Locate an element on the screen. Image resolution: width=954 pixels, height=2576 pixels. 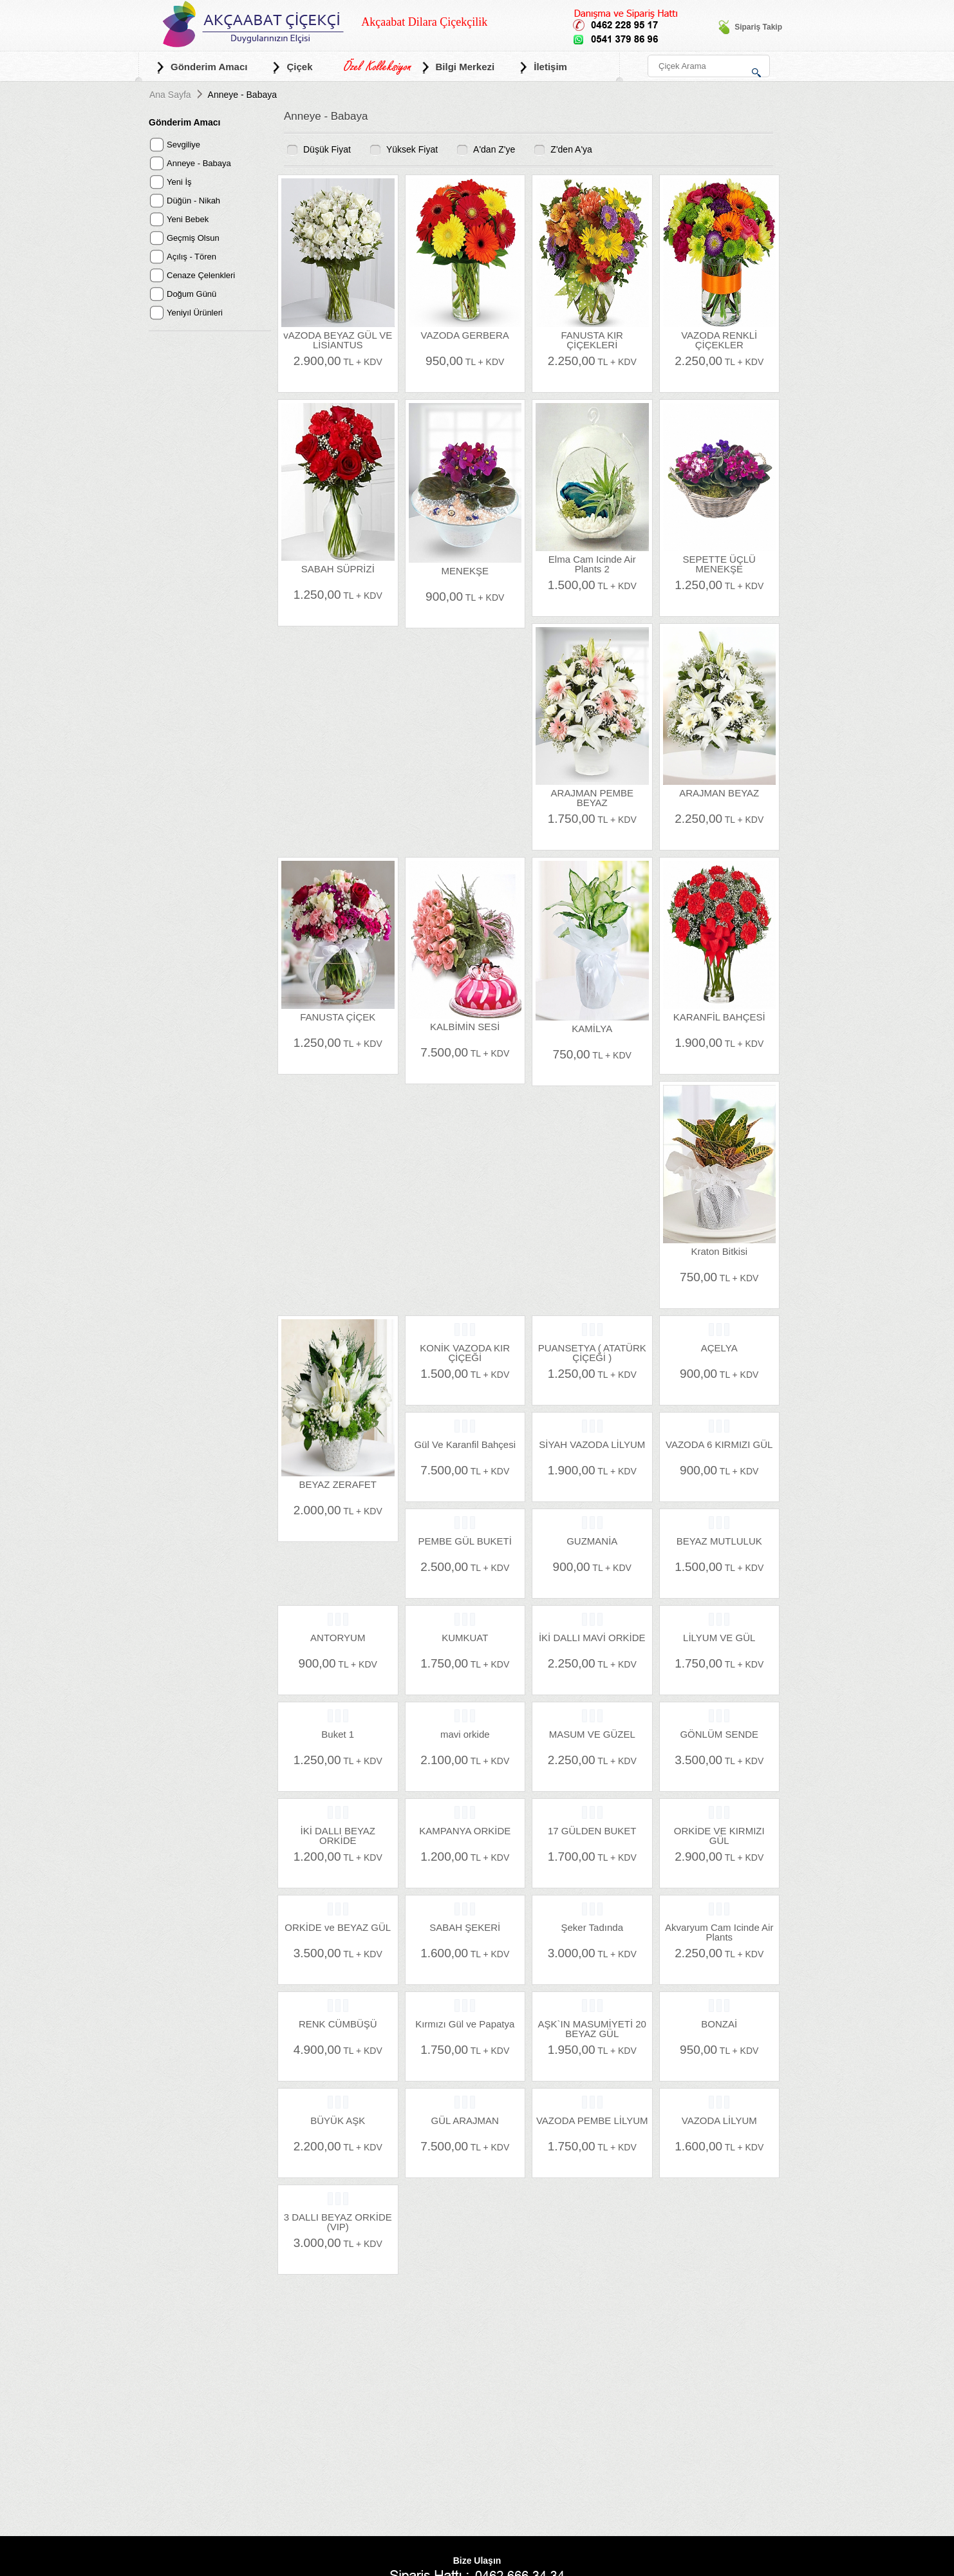
Akvaryum Cam Icinde Air Plants is located at coordinates (719, 1932).